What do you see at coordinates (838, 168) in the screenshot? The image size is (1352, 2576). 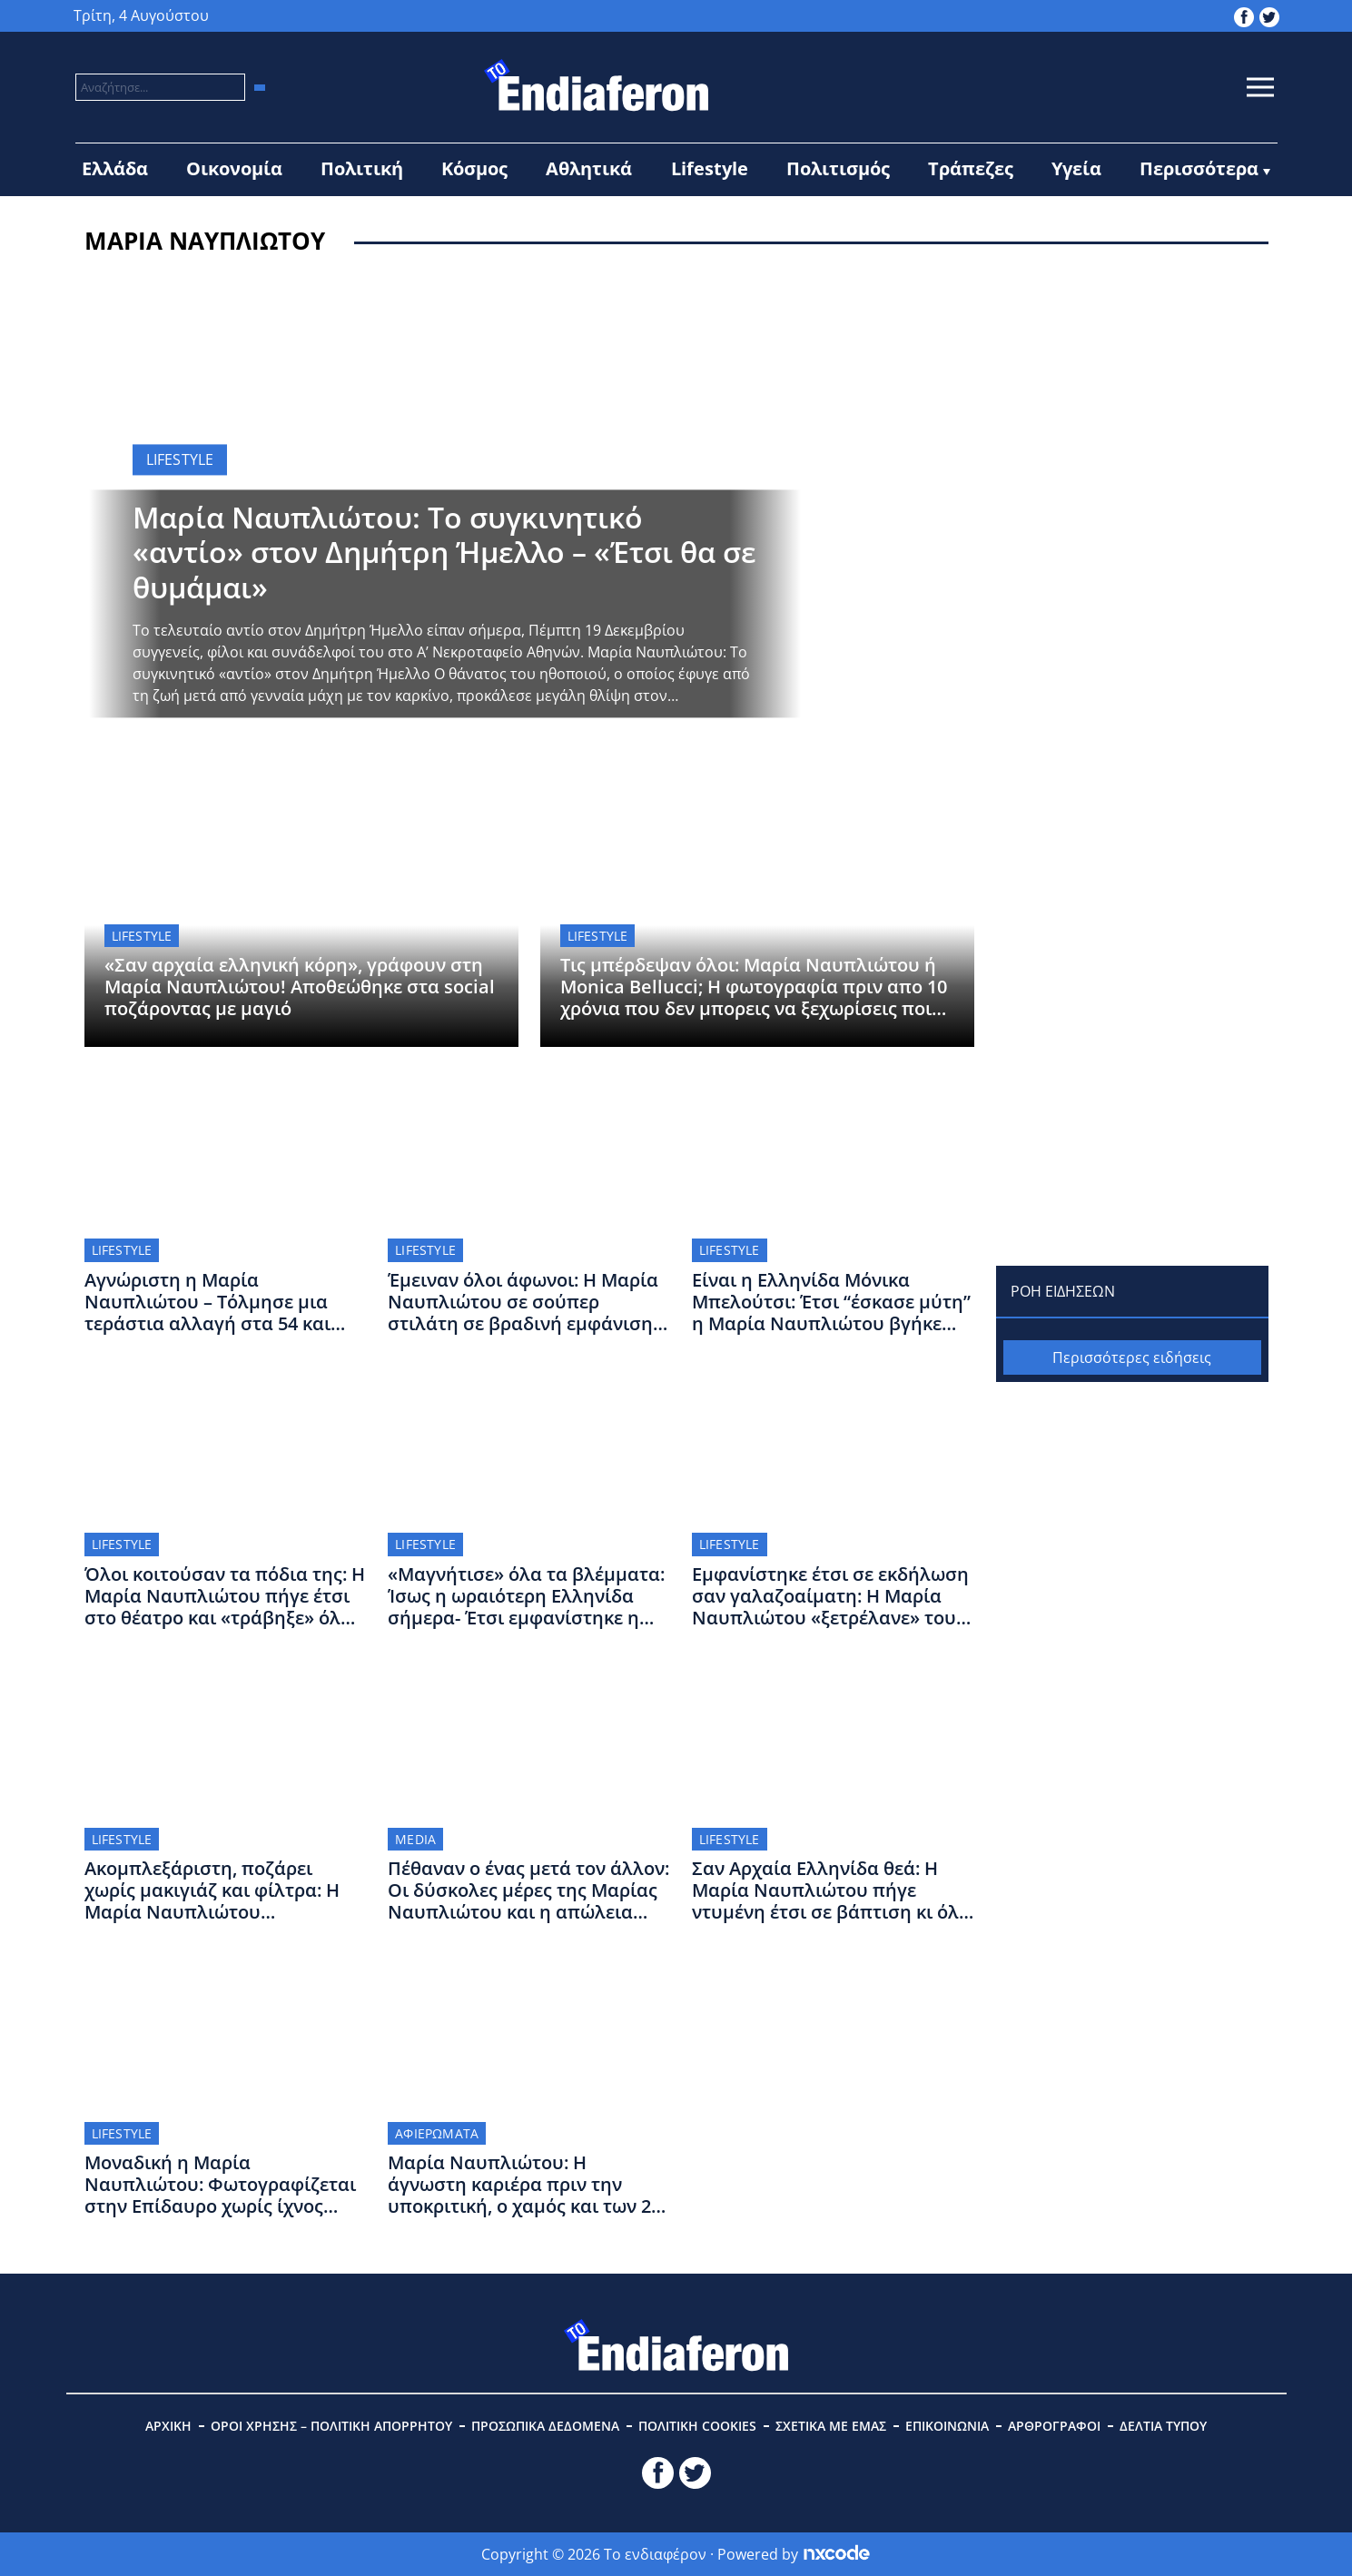 I see `Πολιτισμός` at bounding box center [838, 168].